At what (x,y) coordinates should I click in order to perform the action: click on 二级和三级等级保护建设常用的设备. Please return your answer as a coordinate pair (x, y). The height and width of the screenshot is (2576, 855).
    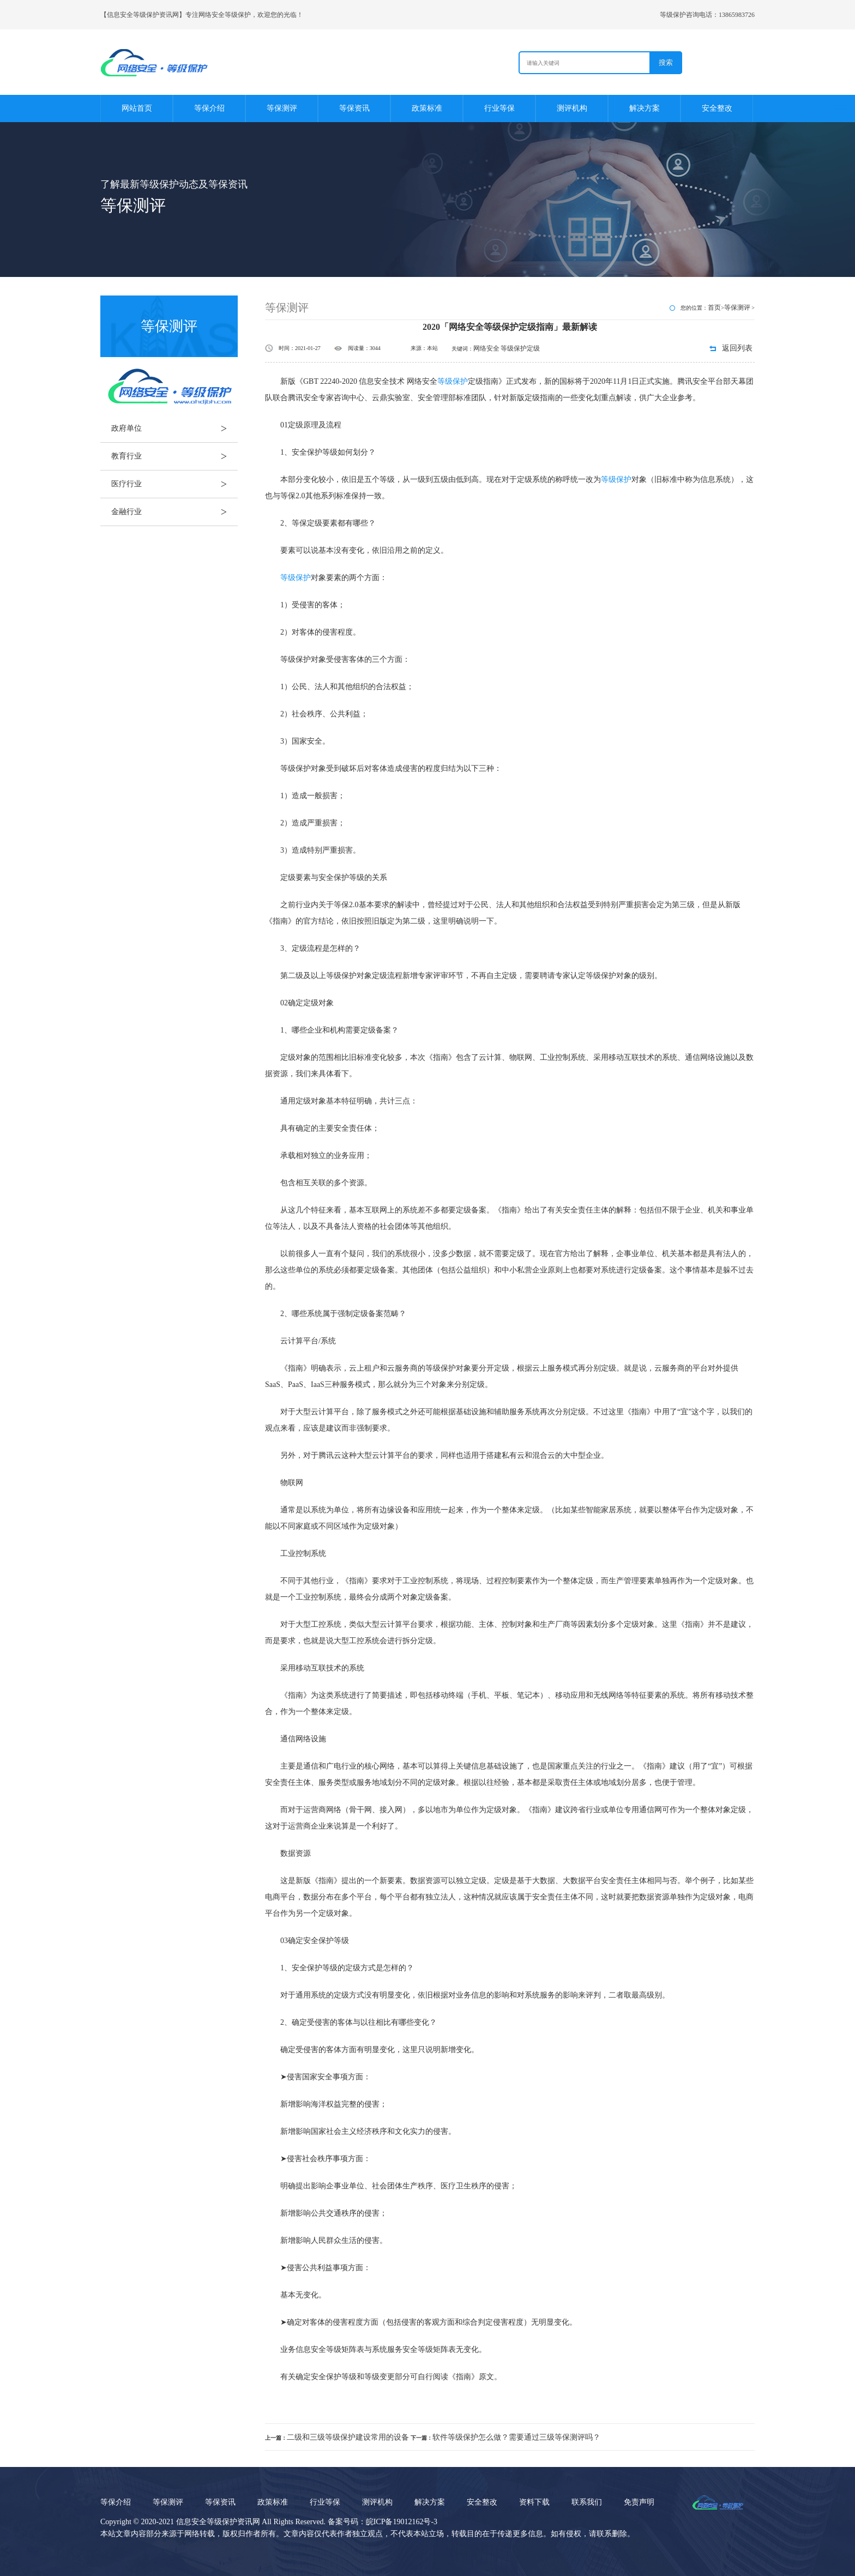
    Looking at the image, I should click on (348, 2437).